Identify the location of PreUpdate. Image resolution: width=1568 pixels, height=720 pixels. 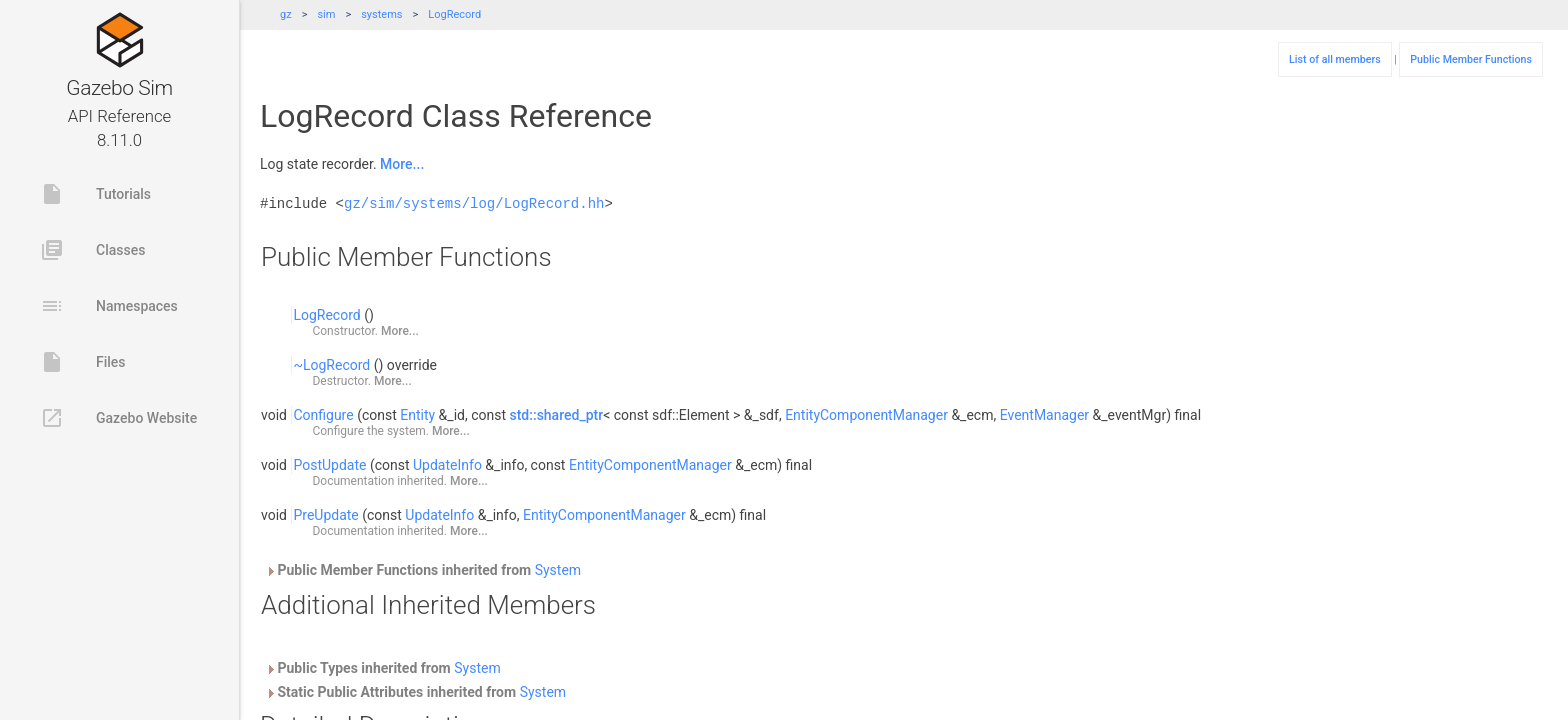
(325, 515).